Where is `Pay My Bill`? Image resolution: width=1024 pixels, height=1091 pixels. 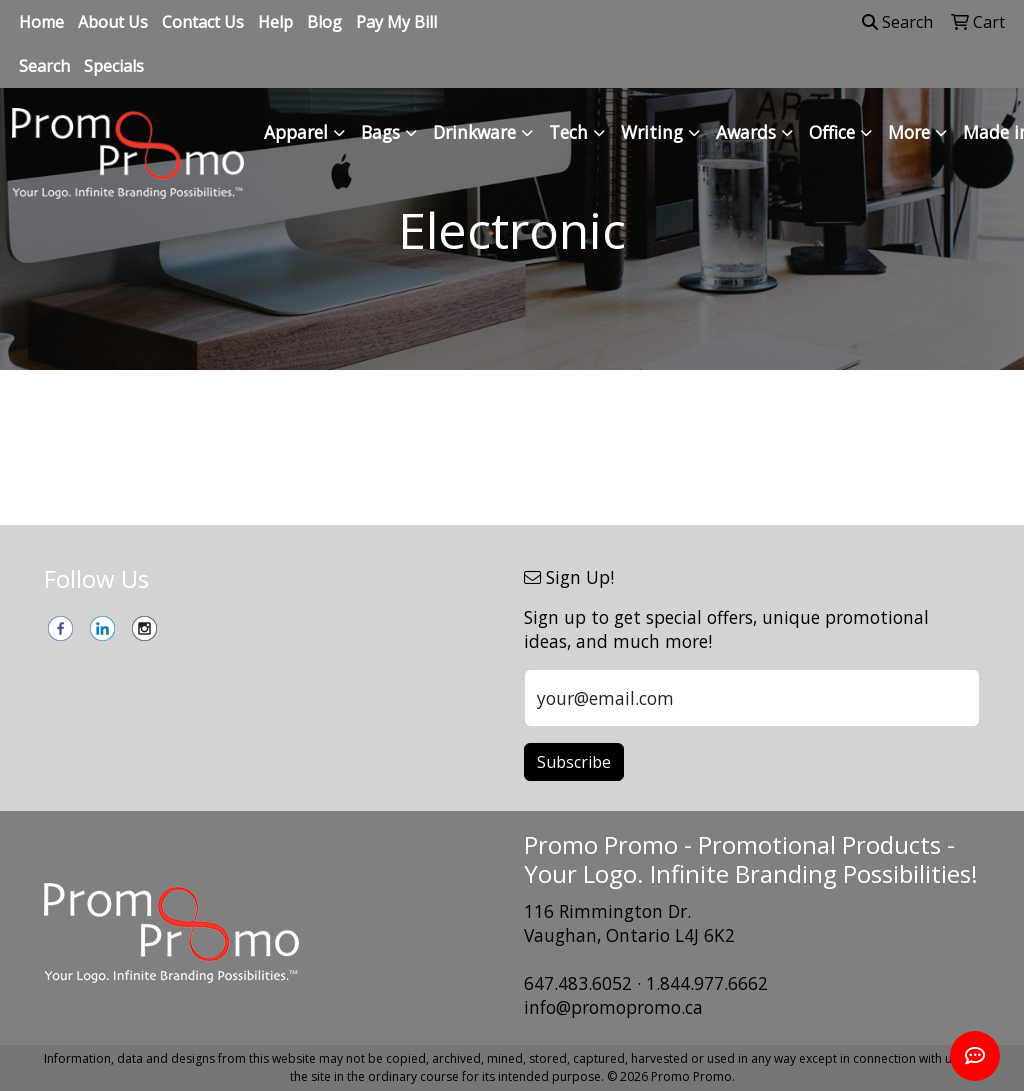
Pay My Bill is located at coordinates (396, 22).